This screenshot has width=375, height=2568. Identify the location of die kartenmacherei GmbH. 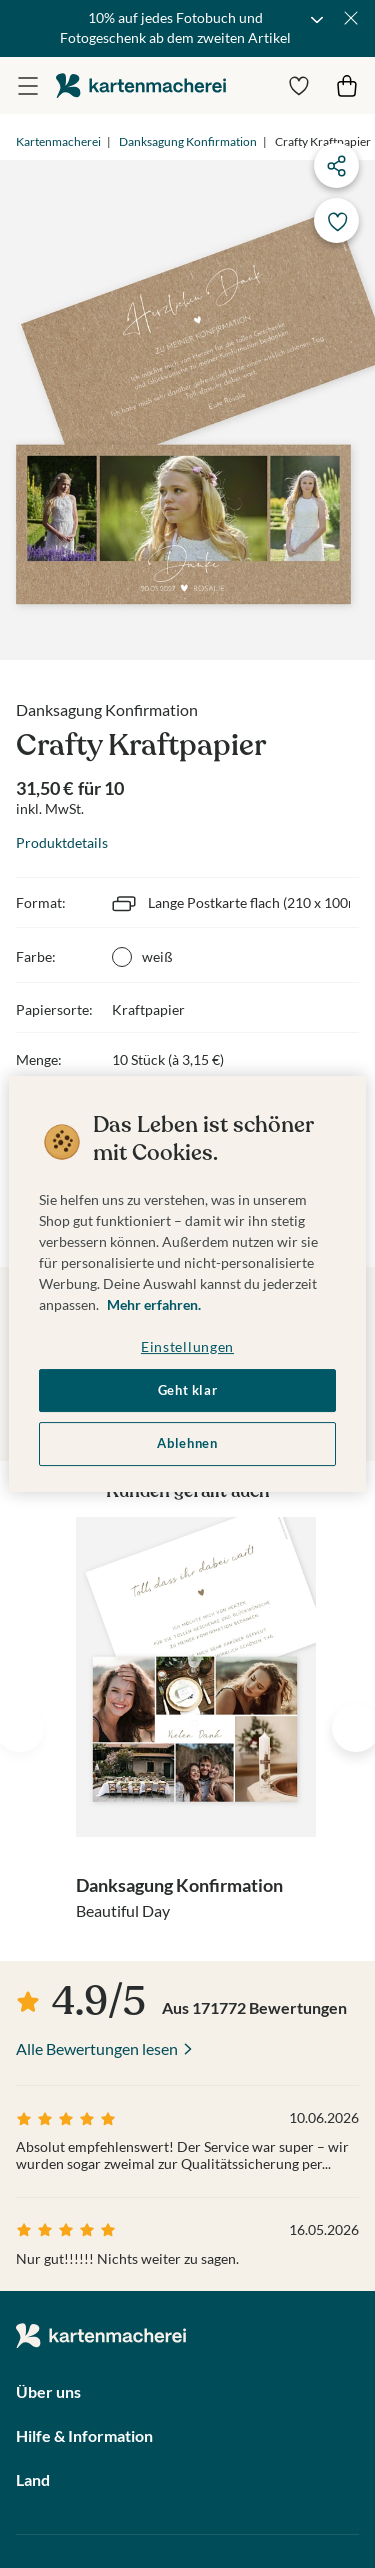
(141, 85).